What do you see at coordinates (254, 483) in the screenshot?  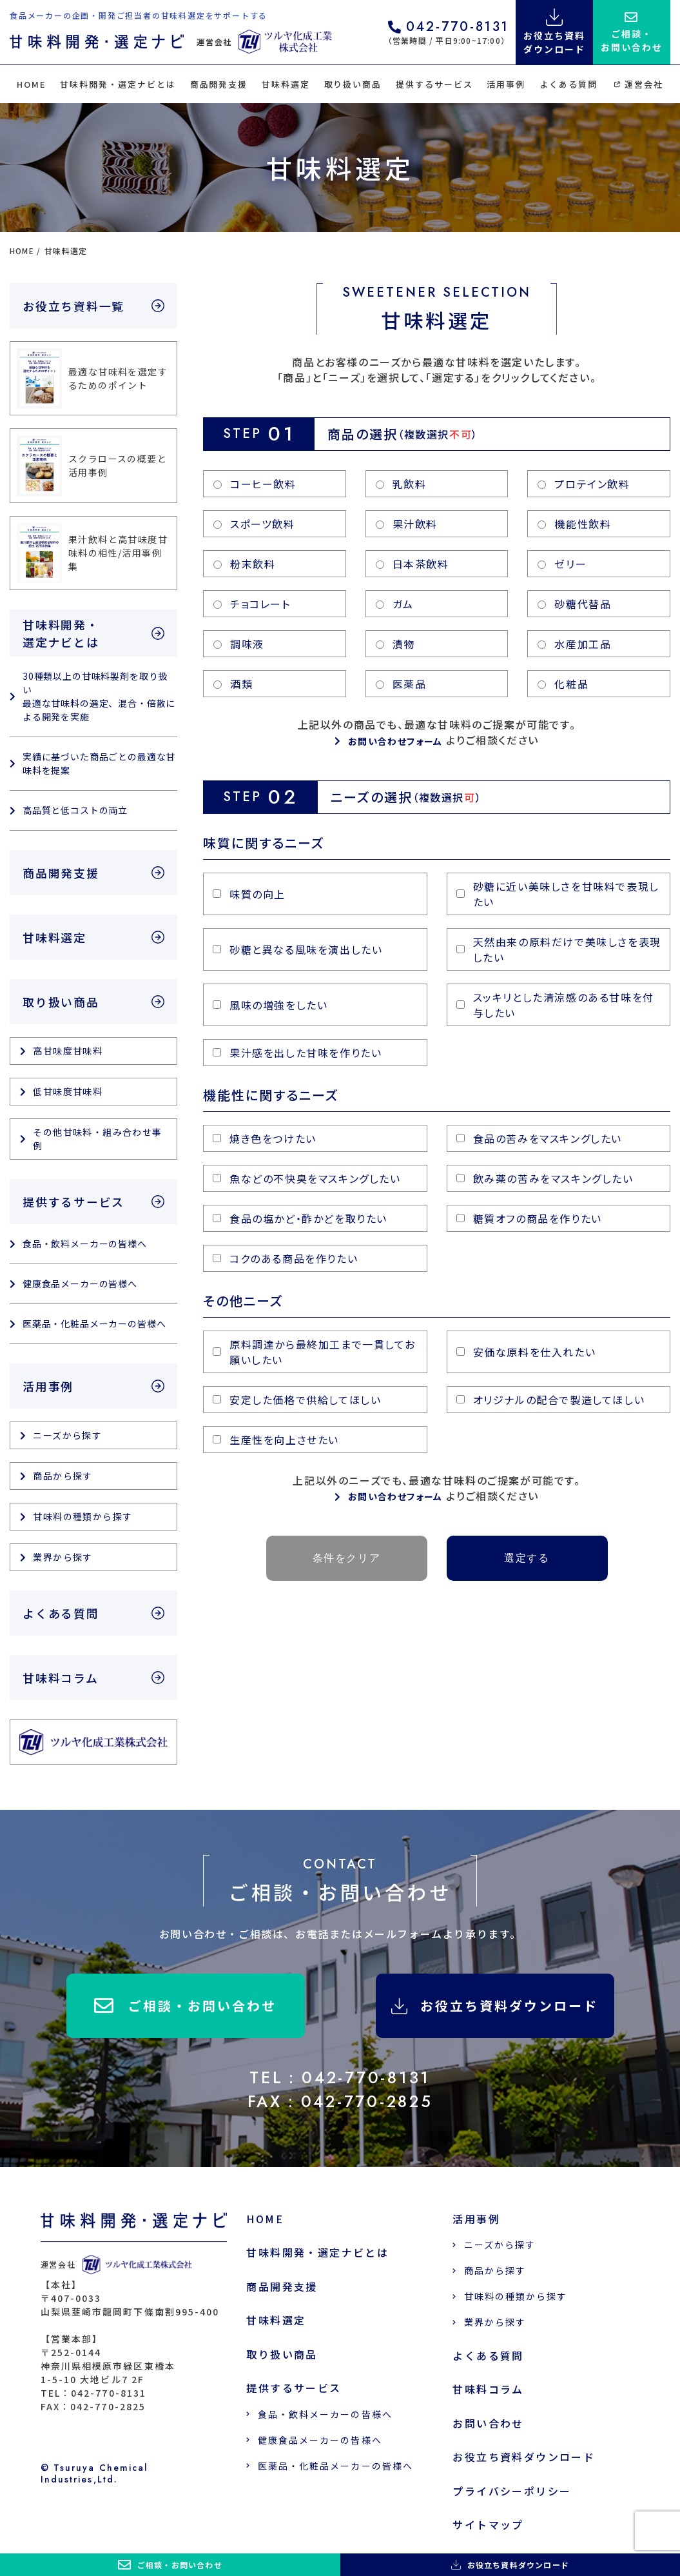 I see `コーヒー飲料` at bounding box center [254, 483].